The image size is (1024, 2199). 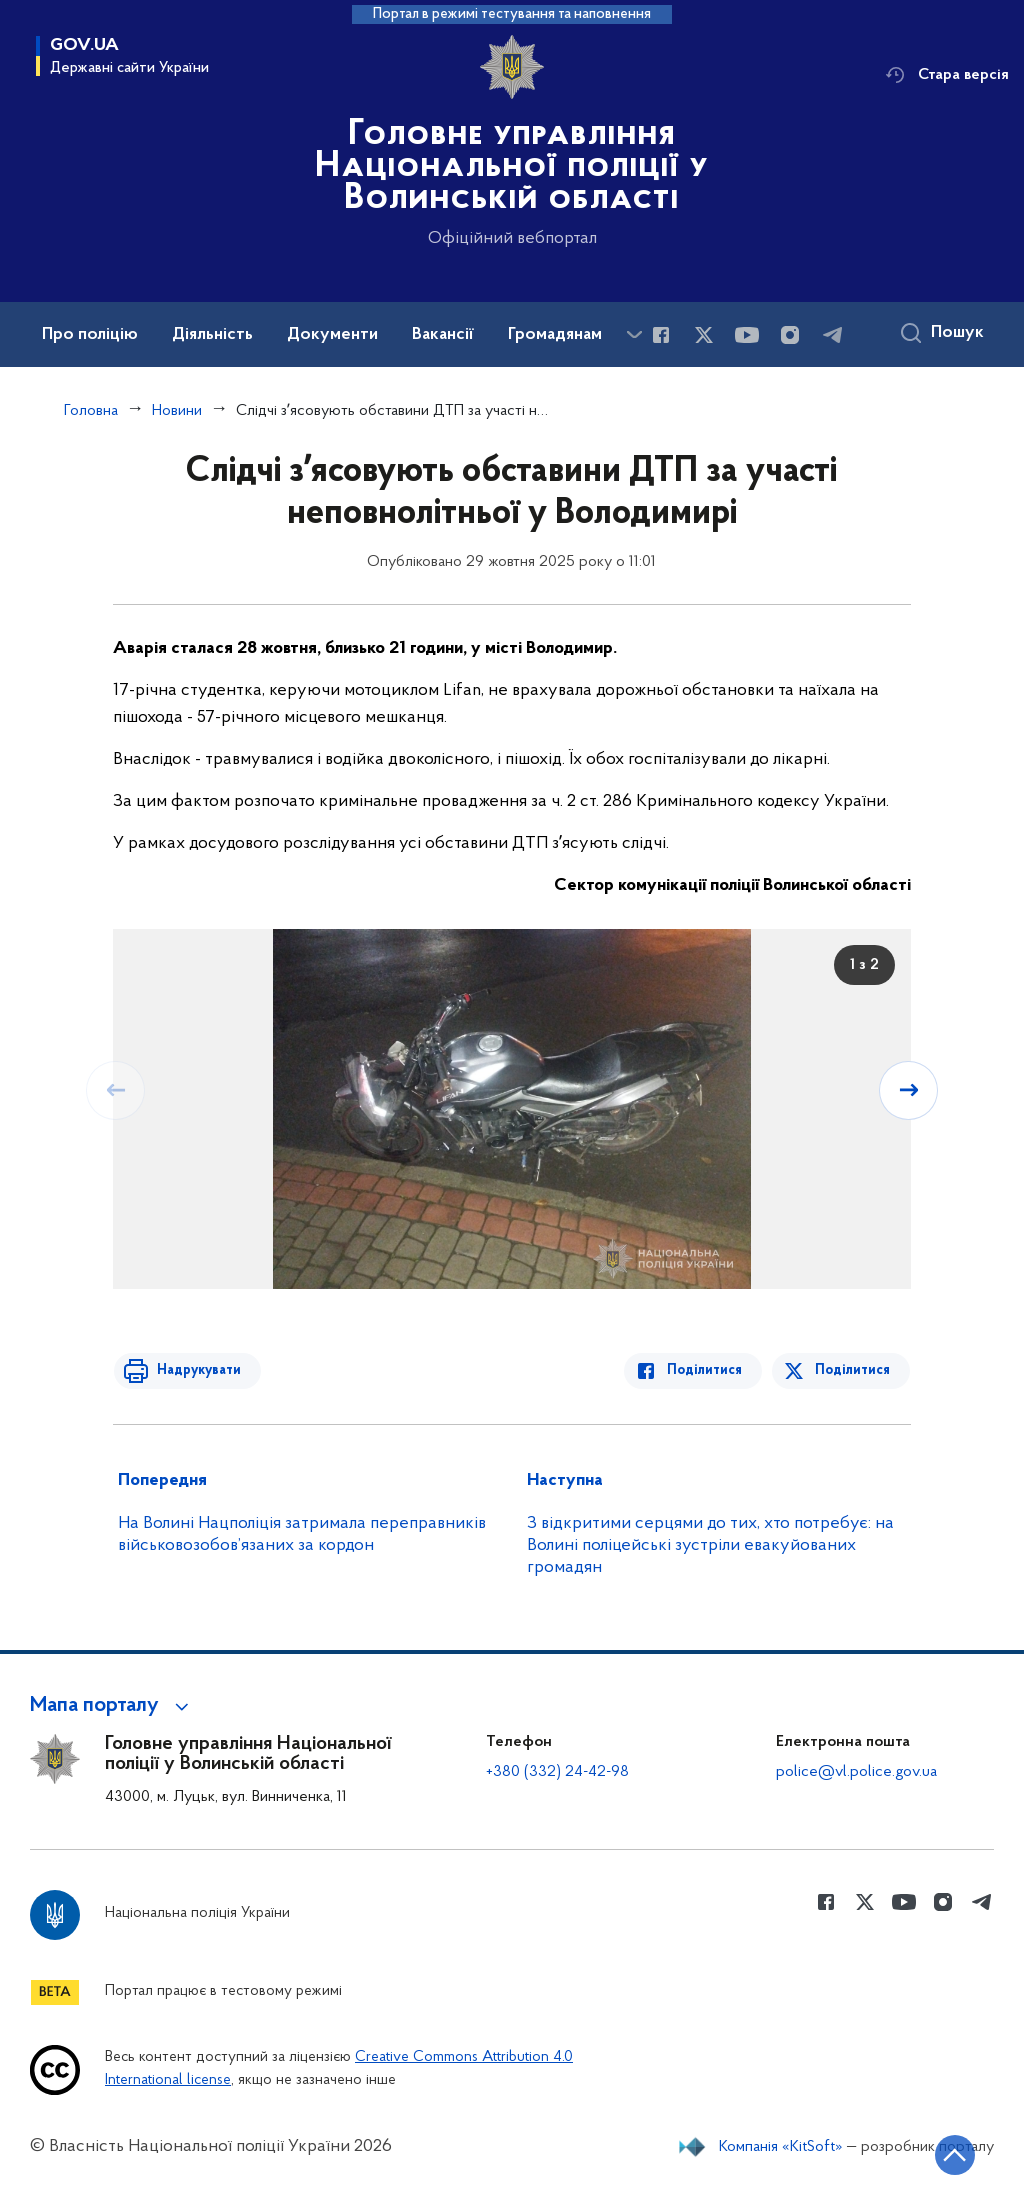 I want to click on Діяльність [button], so click(x=212, y=335).